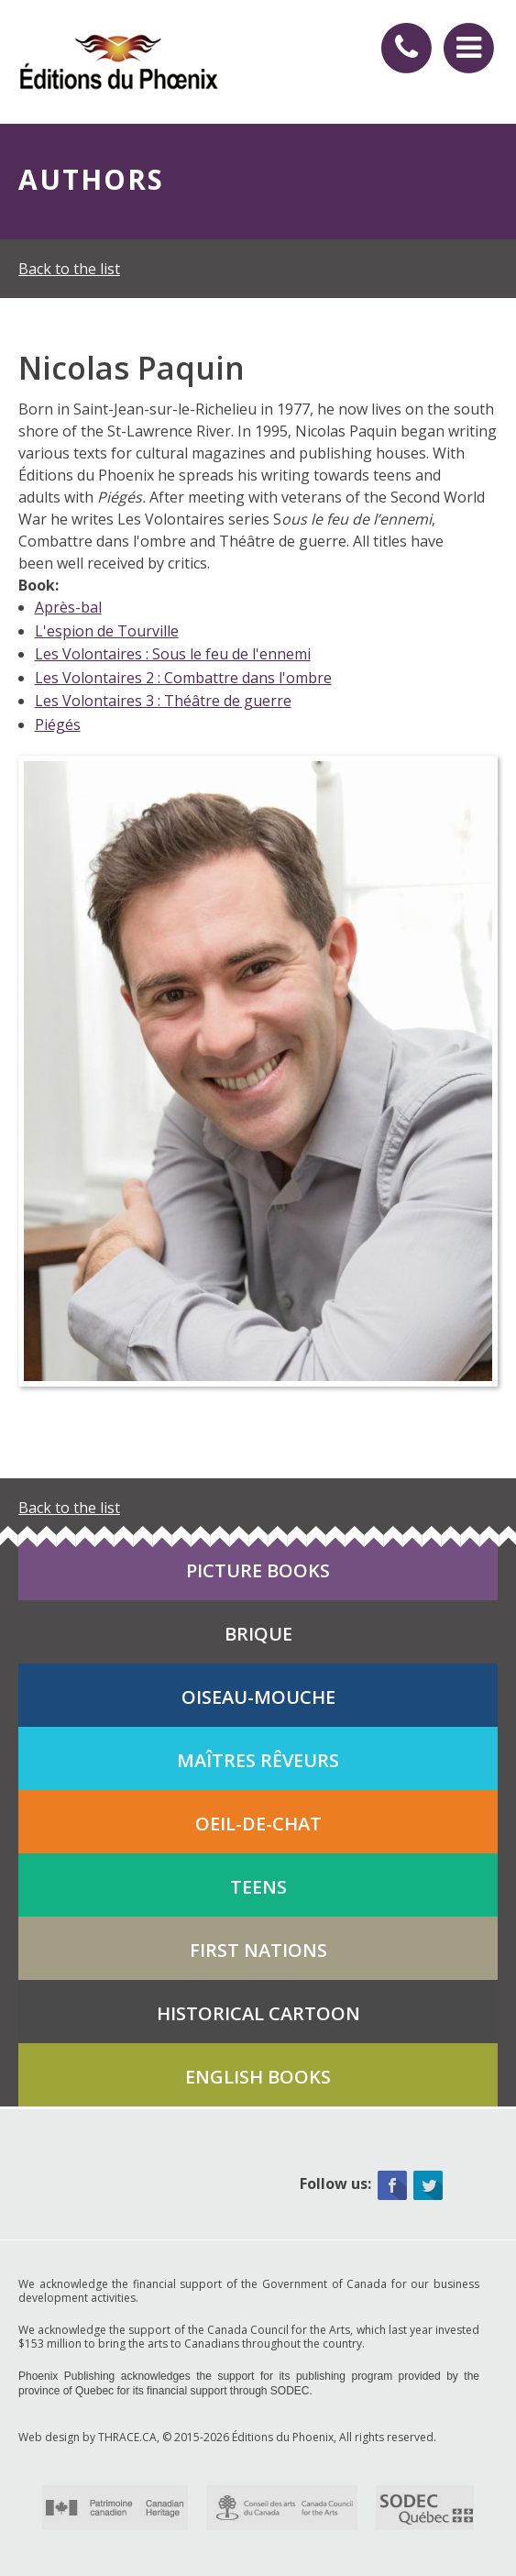  Describe the element at coordinates (258, 2013) in the screenshot. I see `Historical cartoon` at that location.